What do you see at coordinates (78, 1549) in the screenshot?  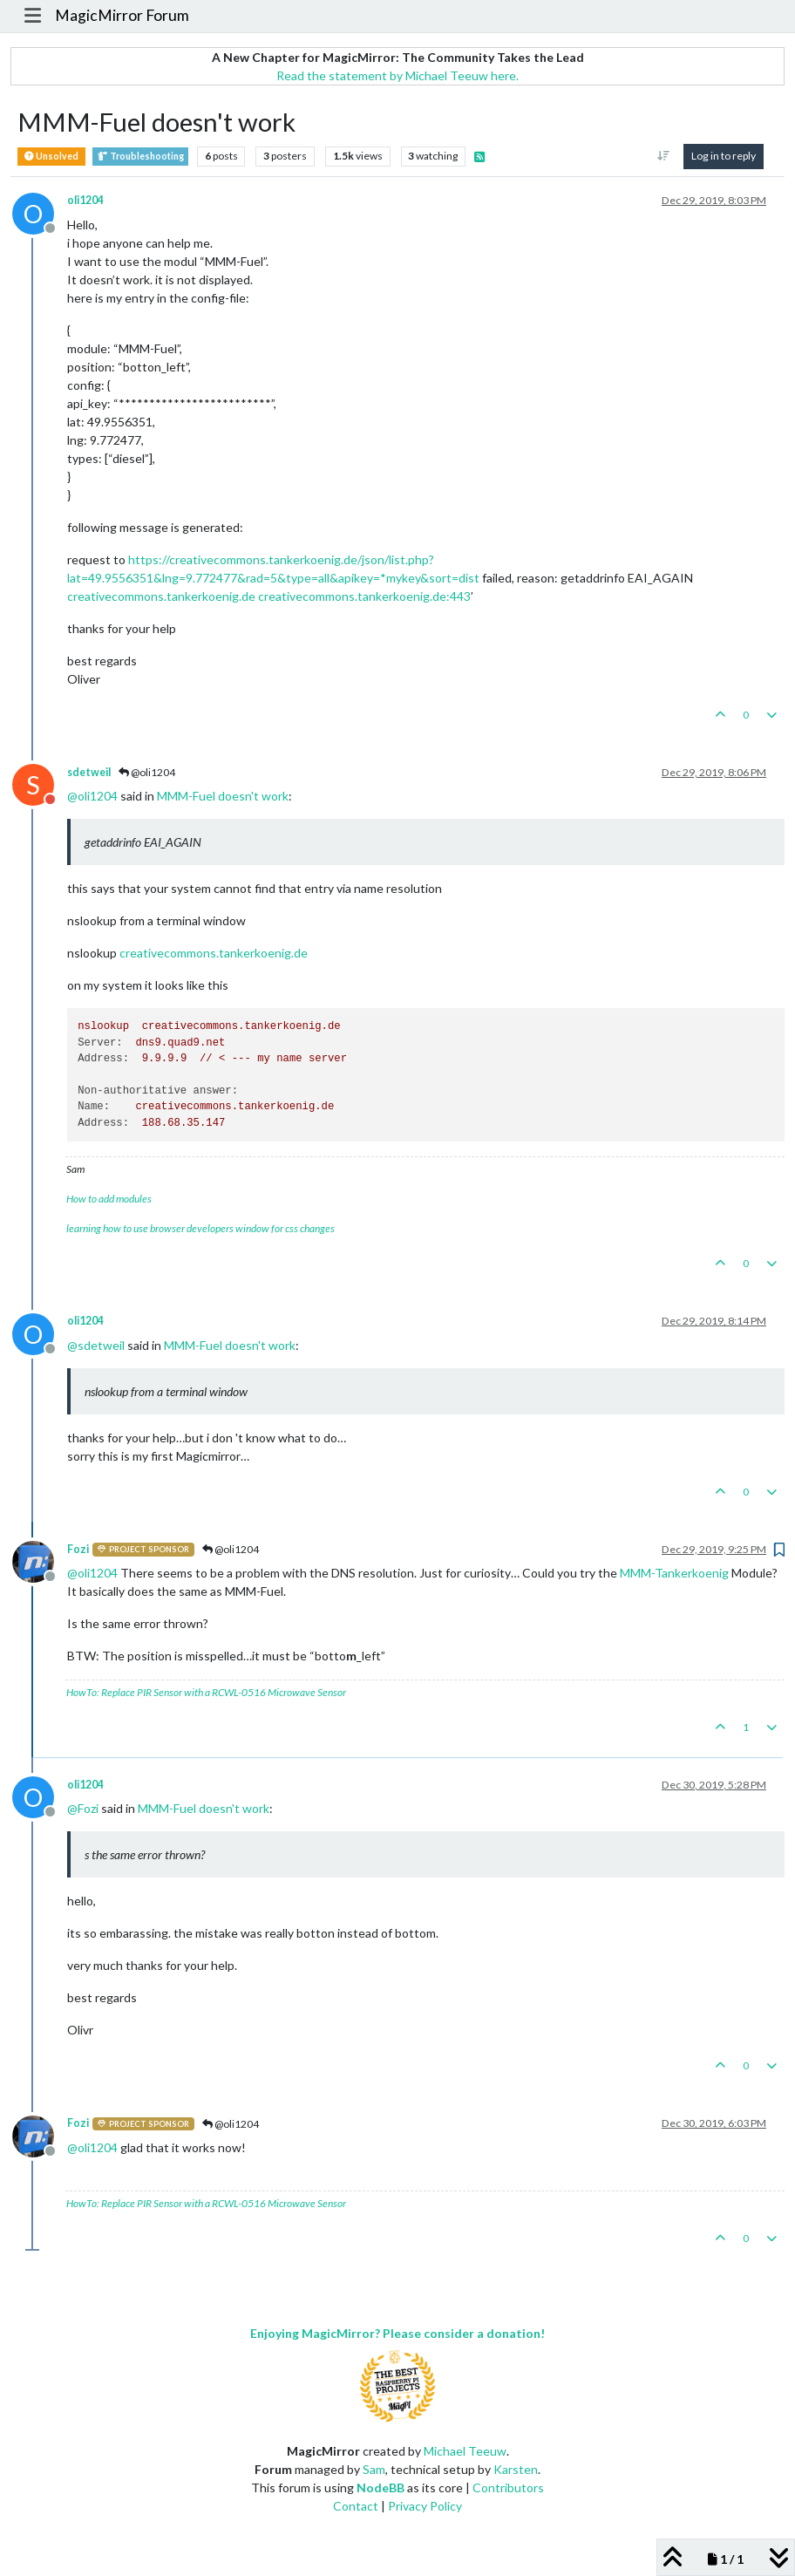 I see `Fozi` at bounding box center [78, 1549].